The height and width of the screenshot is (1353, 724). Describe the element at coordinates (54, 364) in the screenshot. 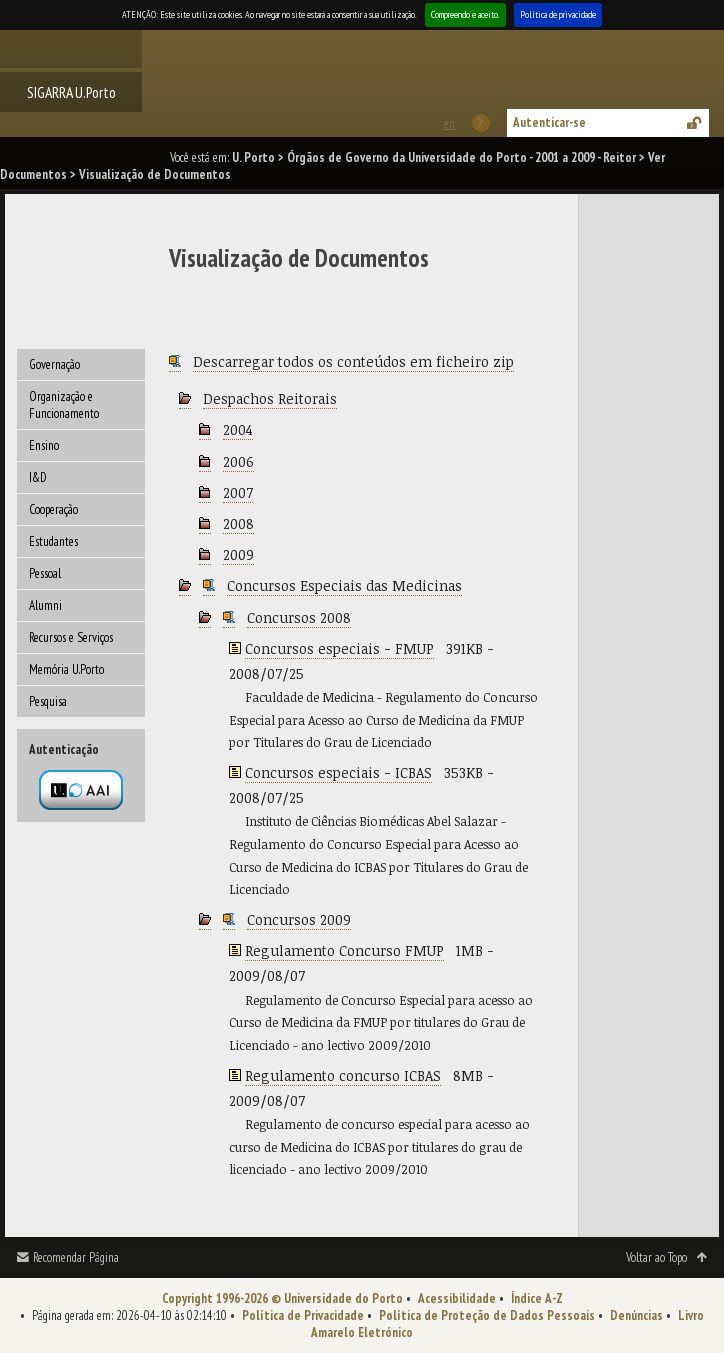

I see `Governação` at that location.